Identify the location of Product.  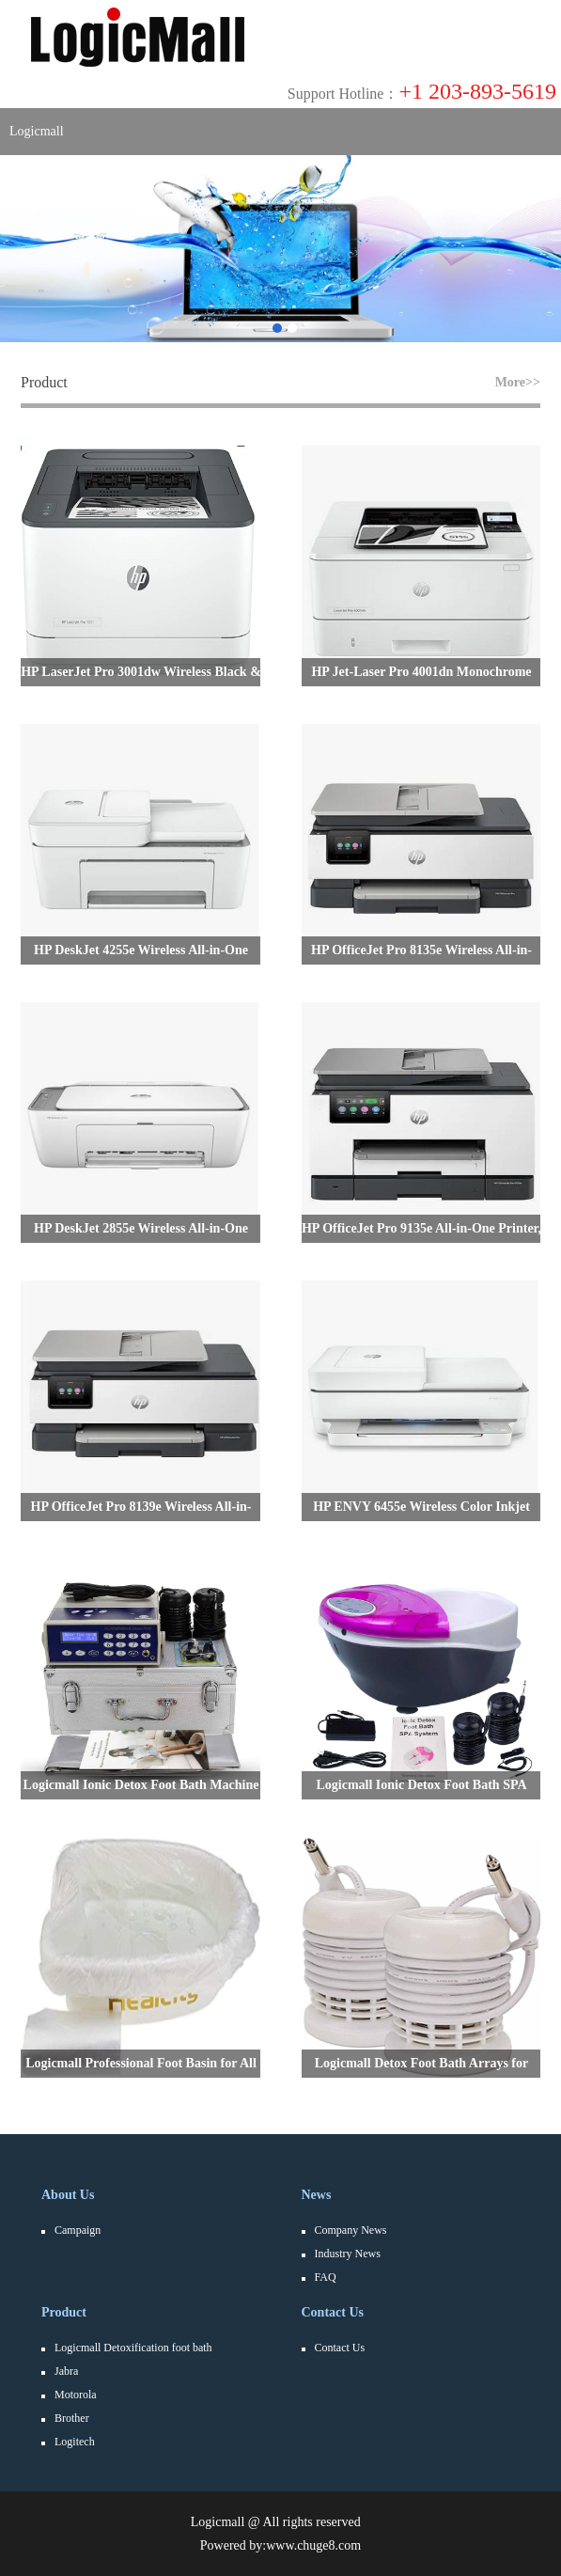
(63, 2312).